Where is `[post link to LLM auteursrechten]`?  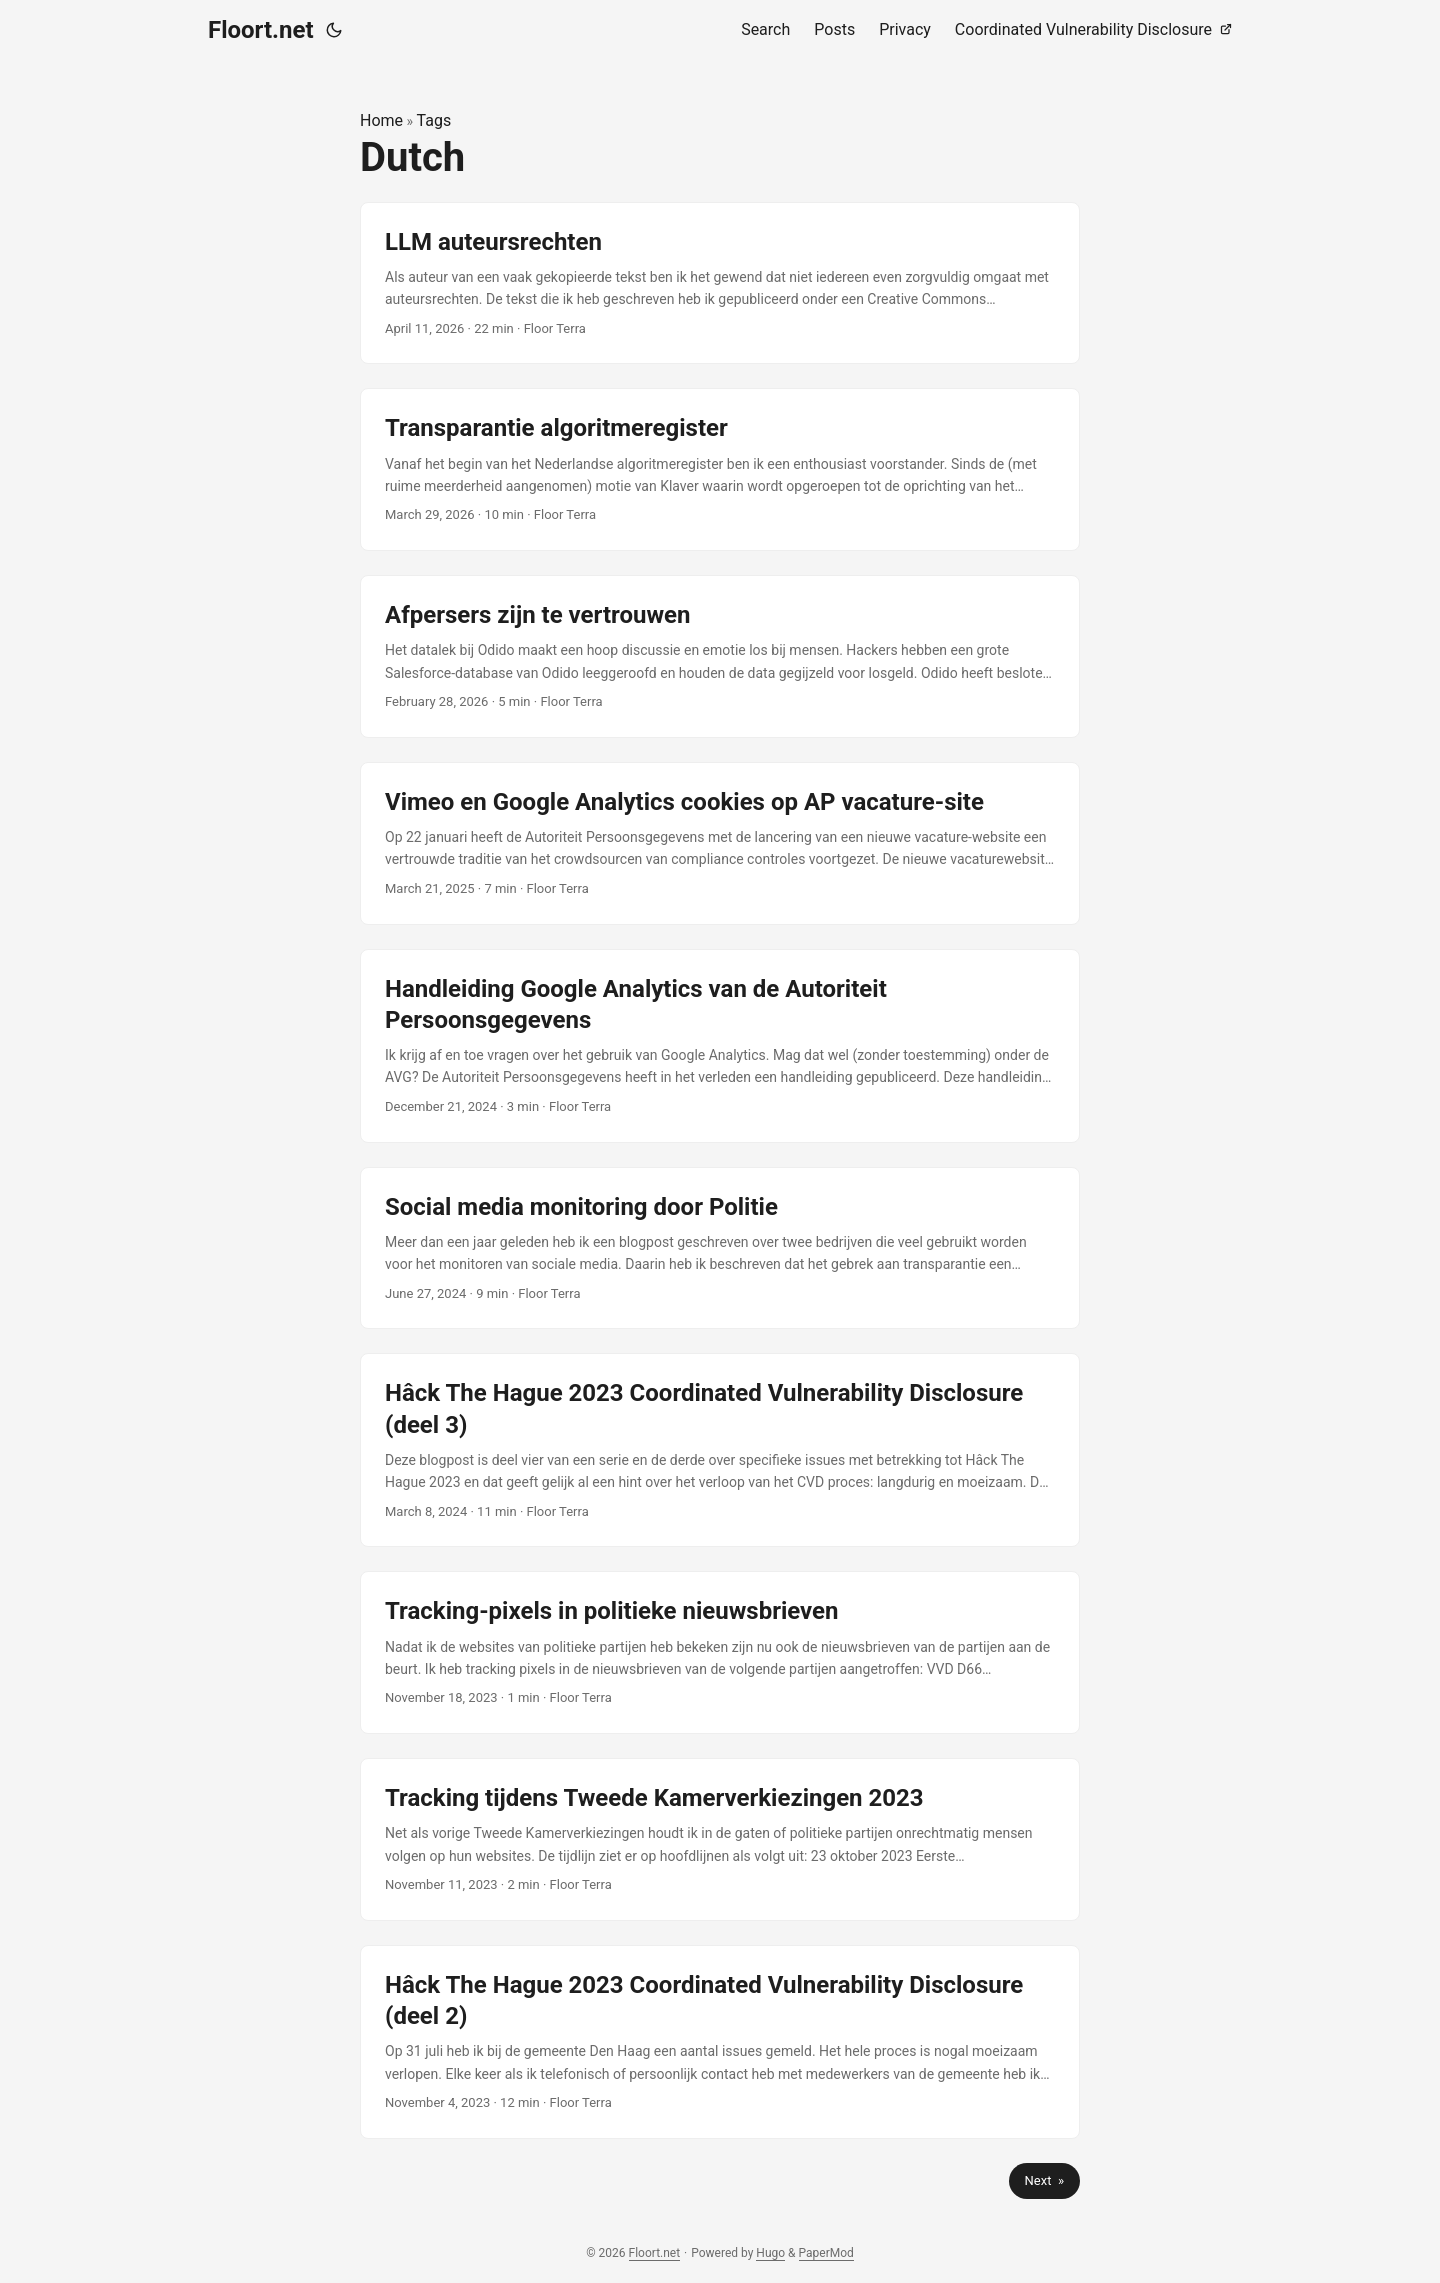
[post link to LLM auteursrechten] is located at coordinates (720, 283).